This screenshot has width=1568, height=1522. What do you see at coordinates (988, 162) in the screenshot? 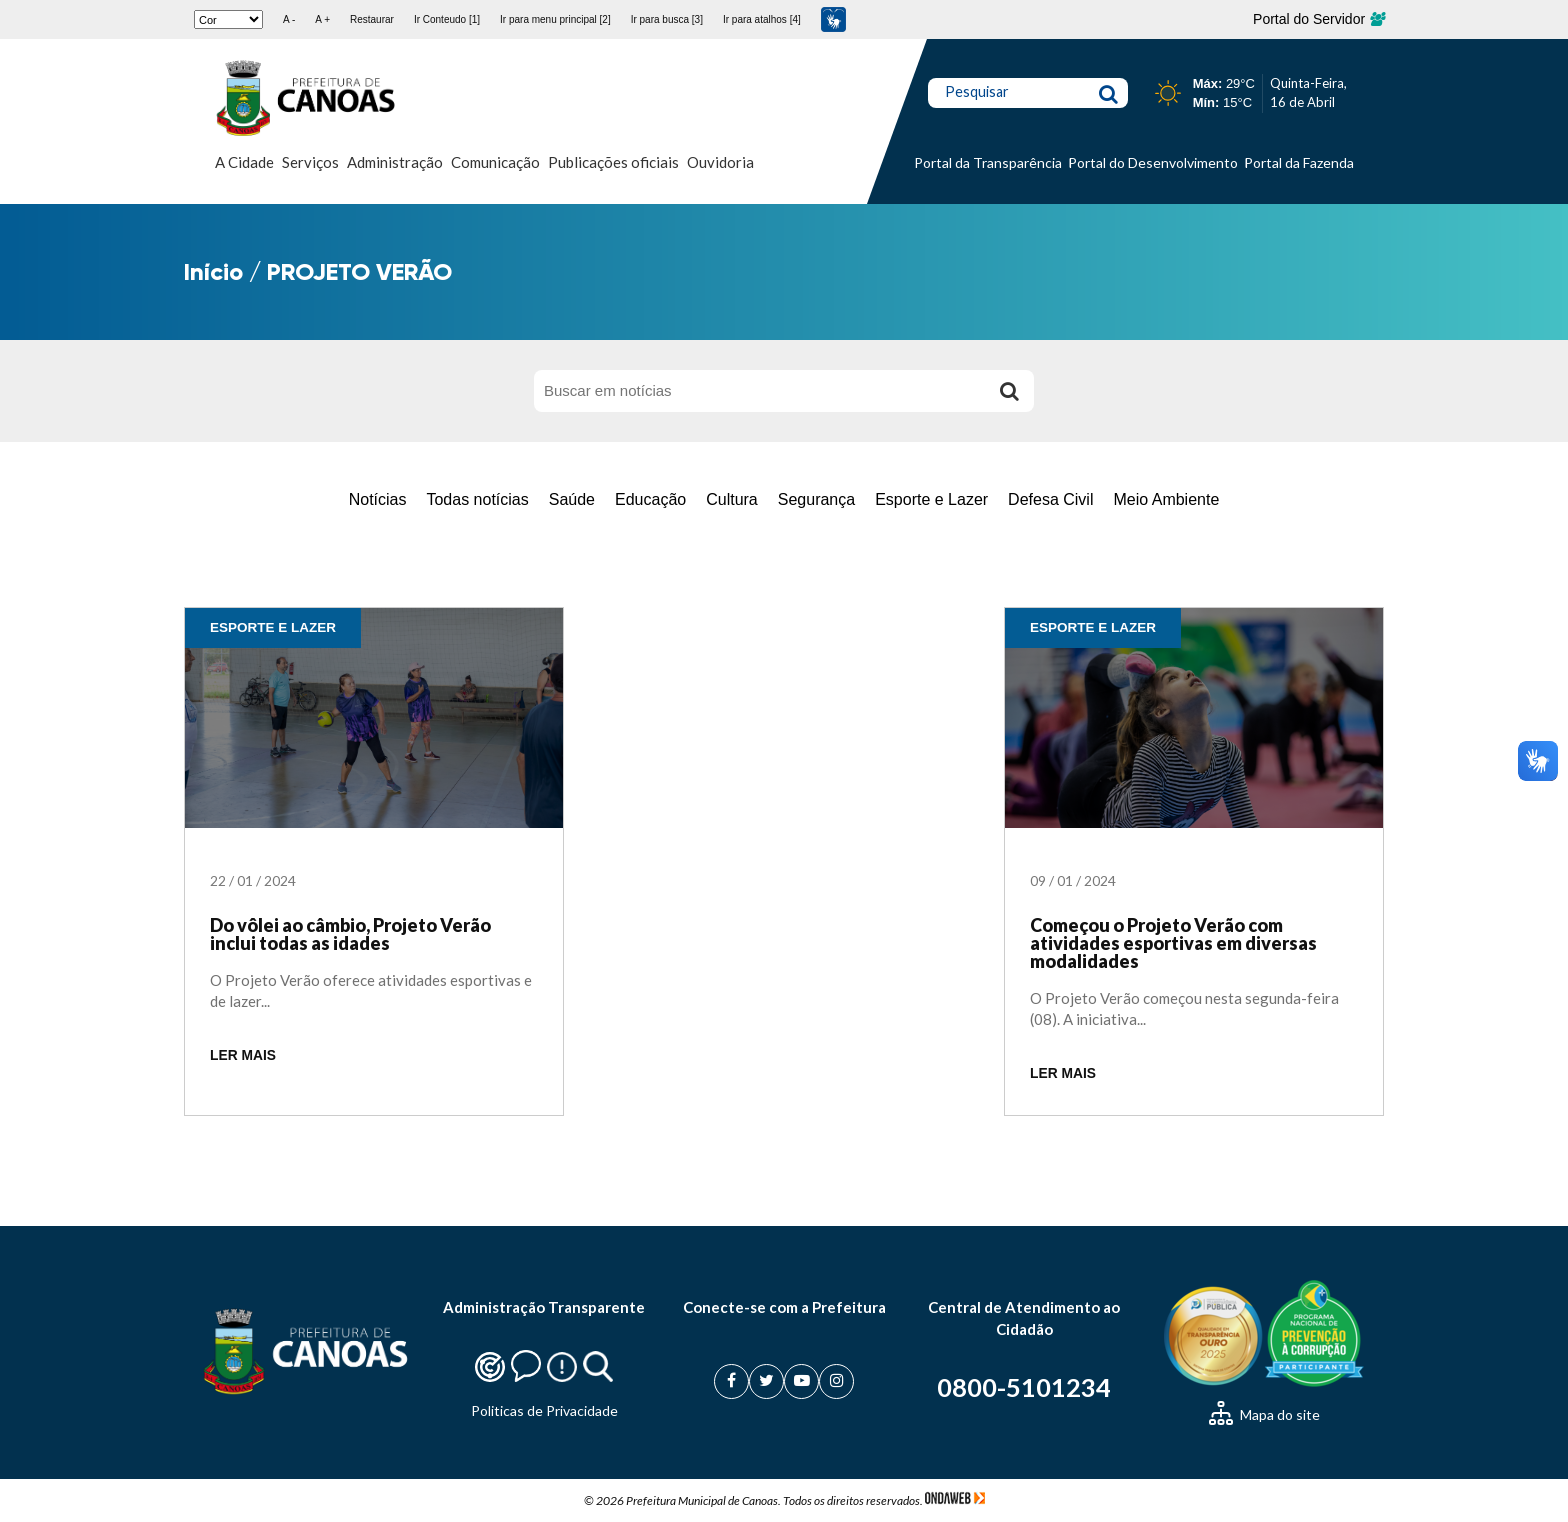
I see `Portal da Transparência` at bounding box center [988, 162].